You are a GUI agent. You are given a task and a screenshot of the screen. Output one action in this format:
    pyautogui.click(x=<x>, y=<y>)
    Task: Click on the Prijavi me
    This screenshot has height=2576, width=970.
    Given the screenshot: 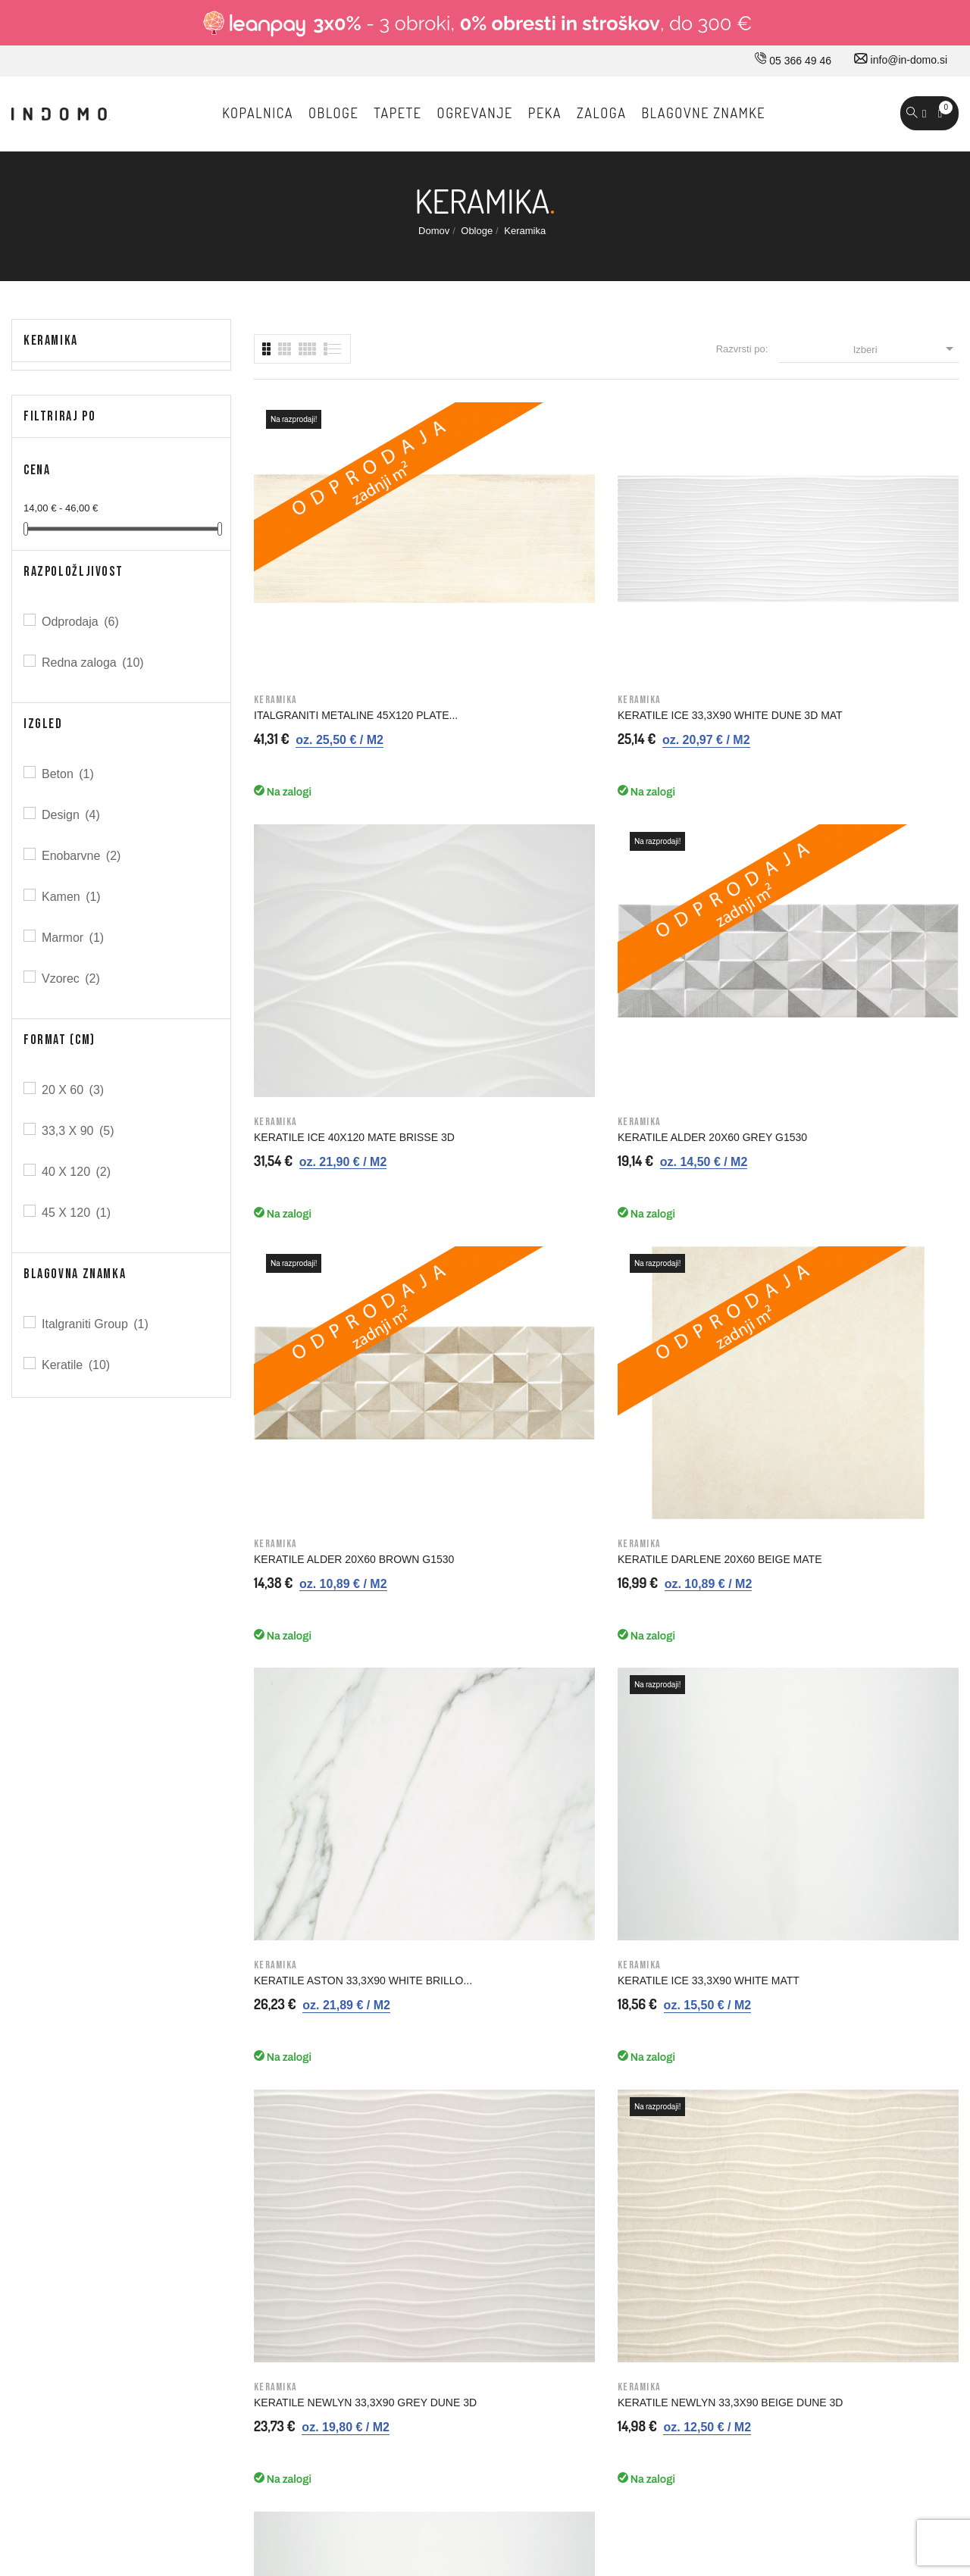 What is the action you would take?
    pyautogui.click(x=777, y=1650)
    